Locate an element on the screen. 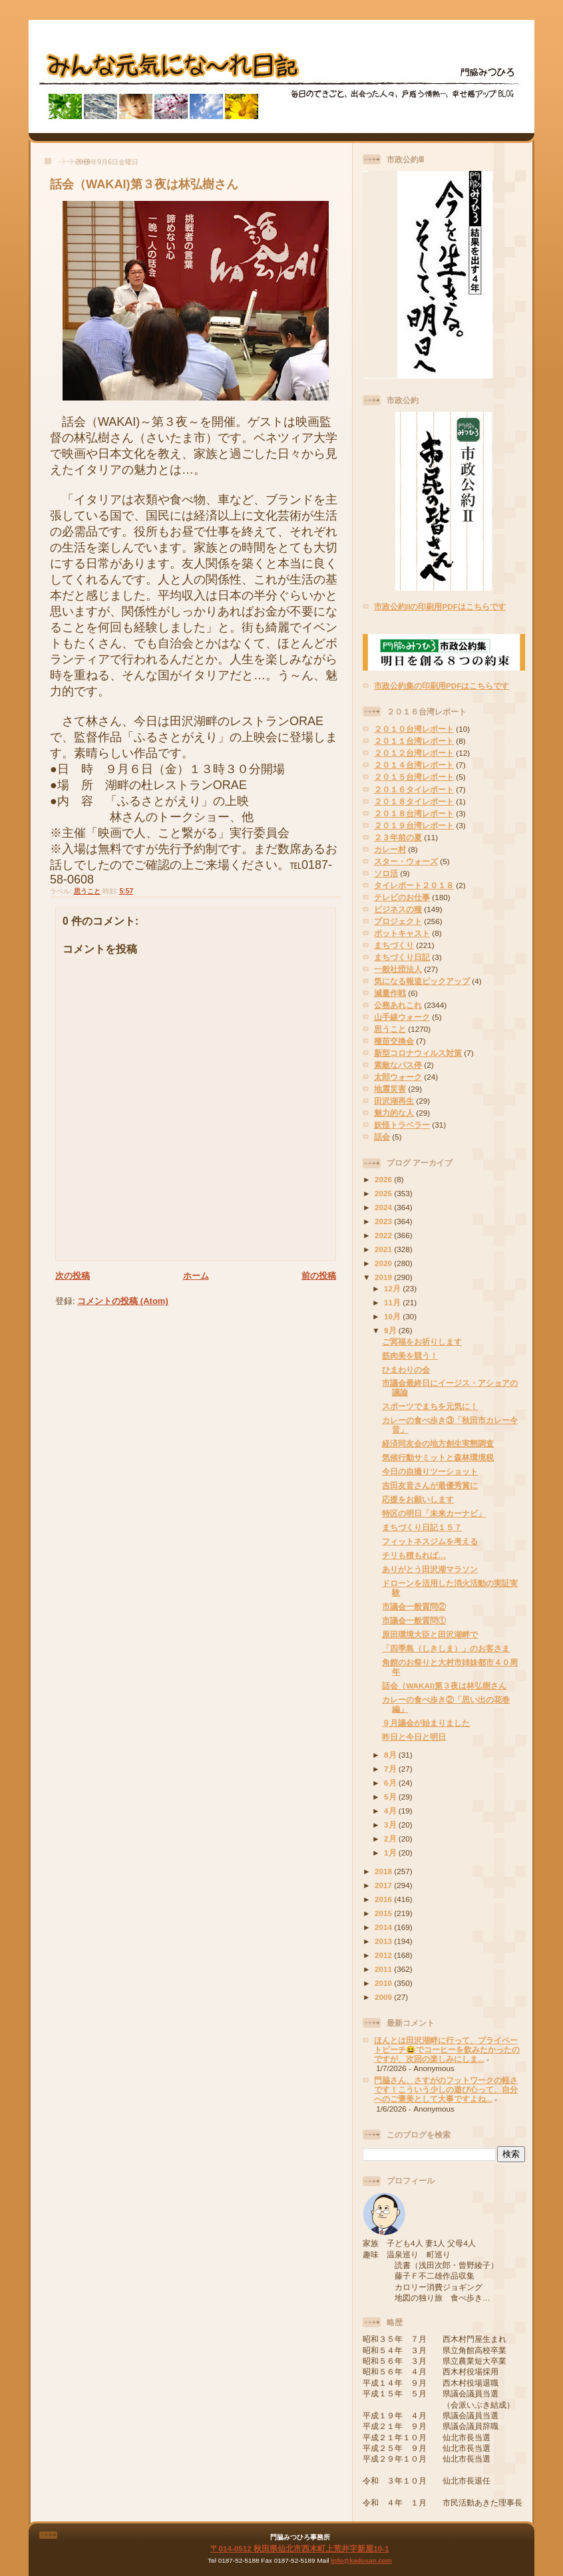 The height and width of the screenshot is (2576, 563). 山手線ウォーク is located at coordinates (402, 1017).